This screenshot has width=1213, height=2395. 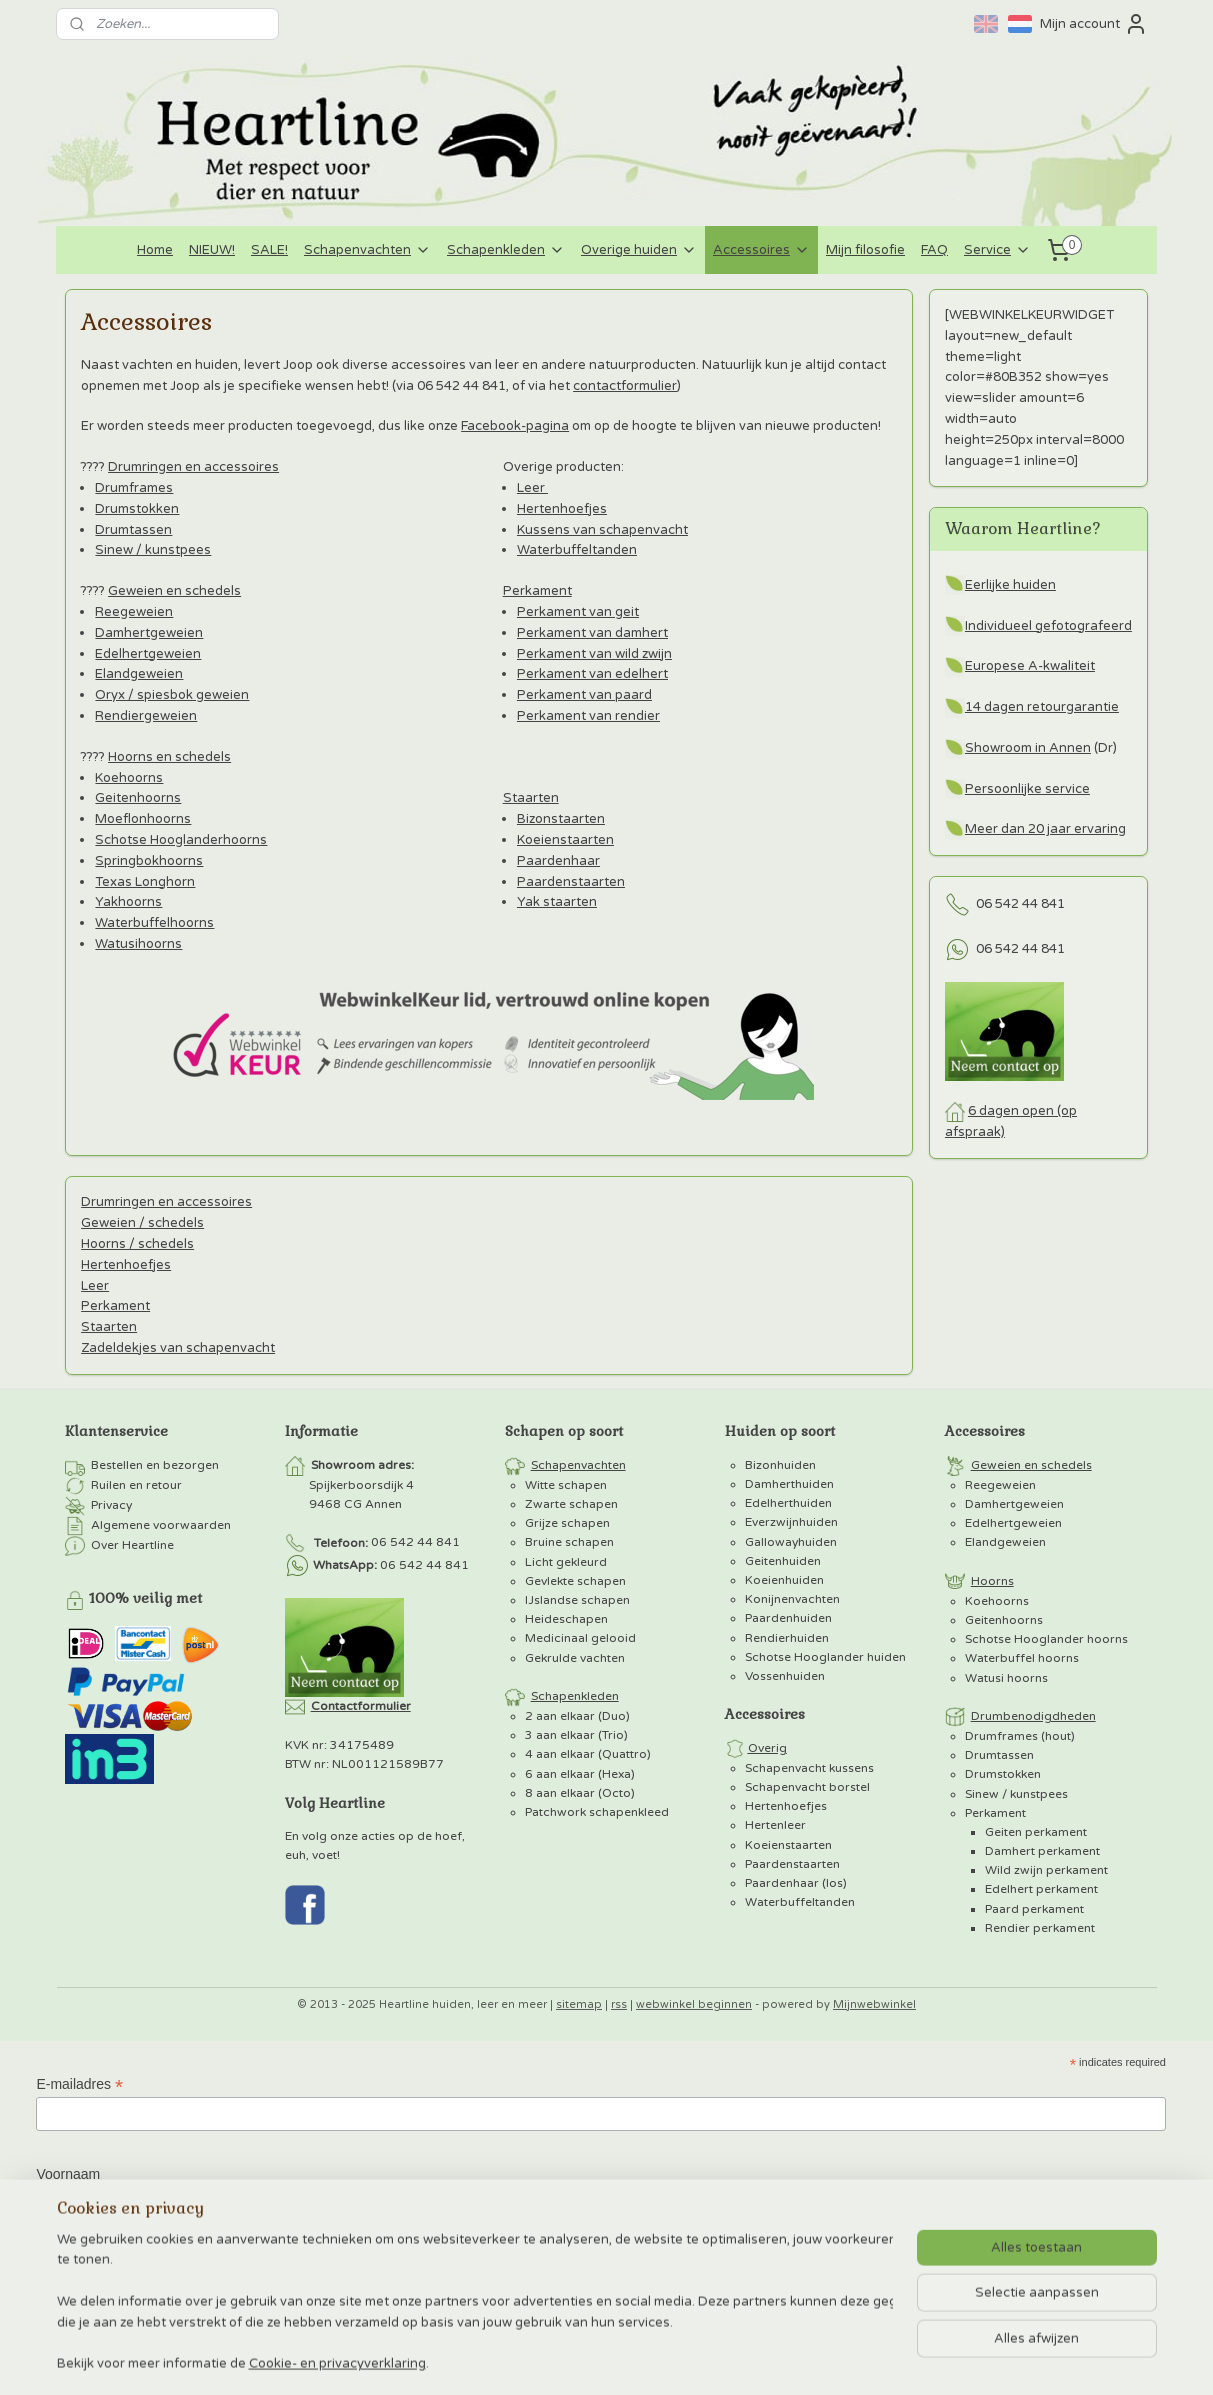 I want to click on Hoorns / schedels, so click(x=137, y=1244).